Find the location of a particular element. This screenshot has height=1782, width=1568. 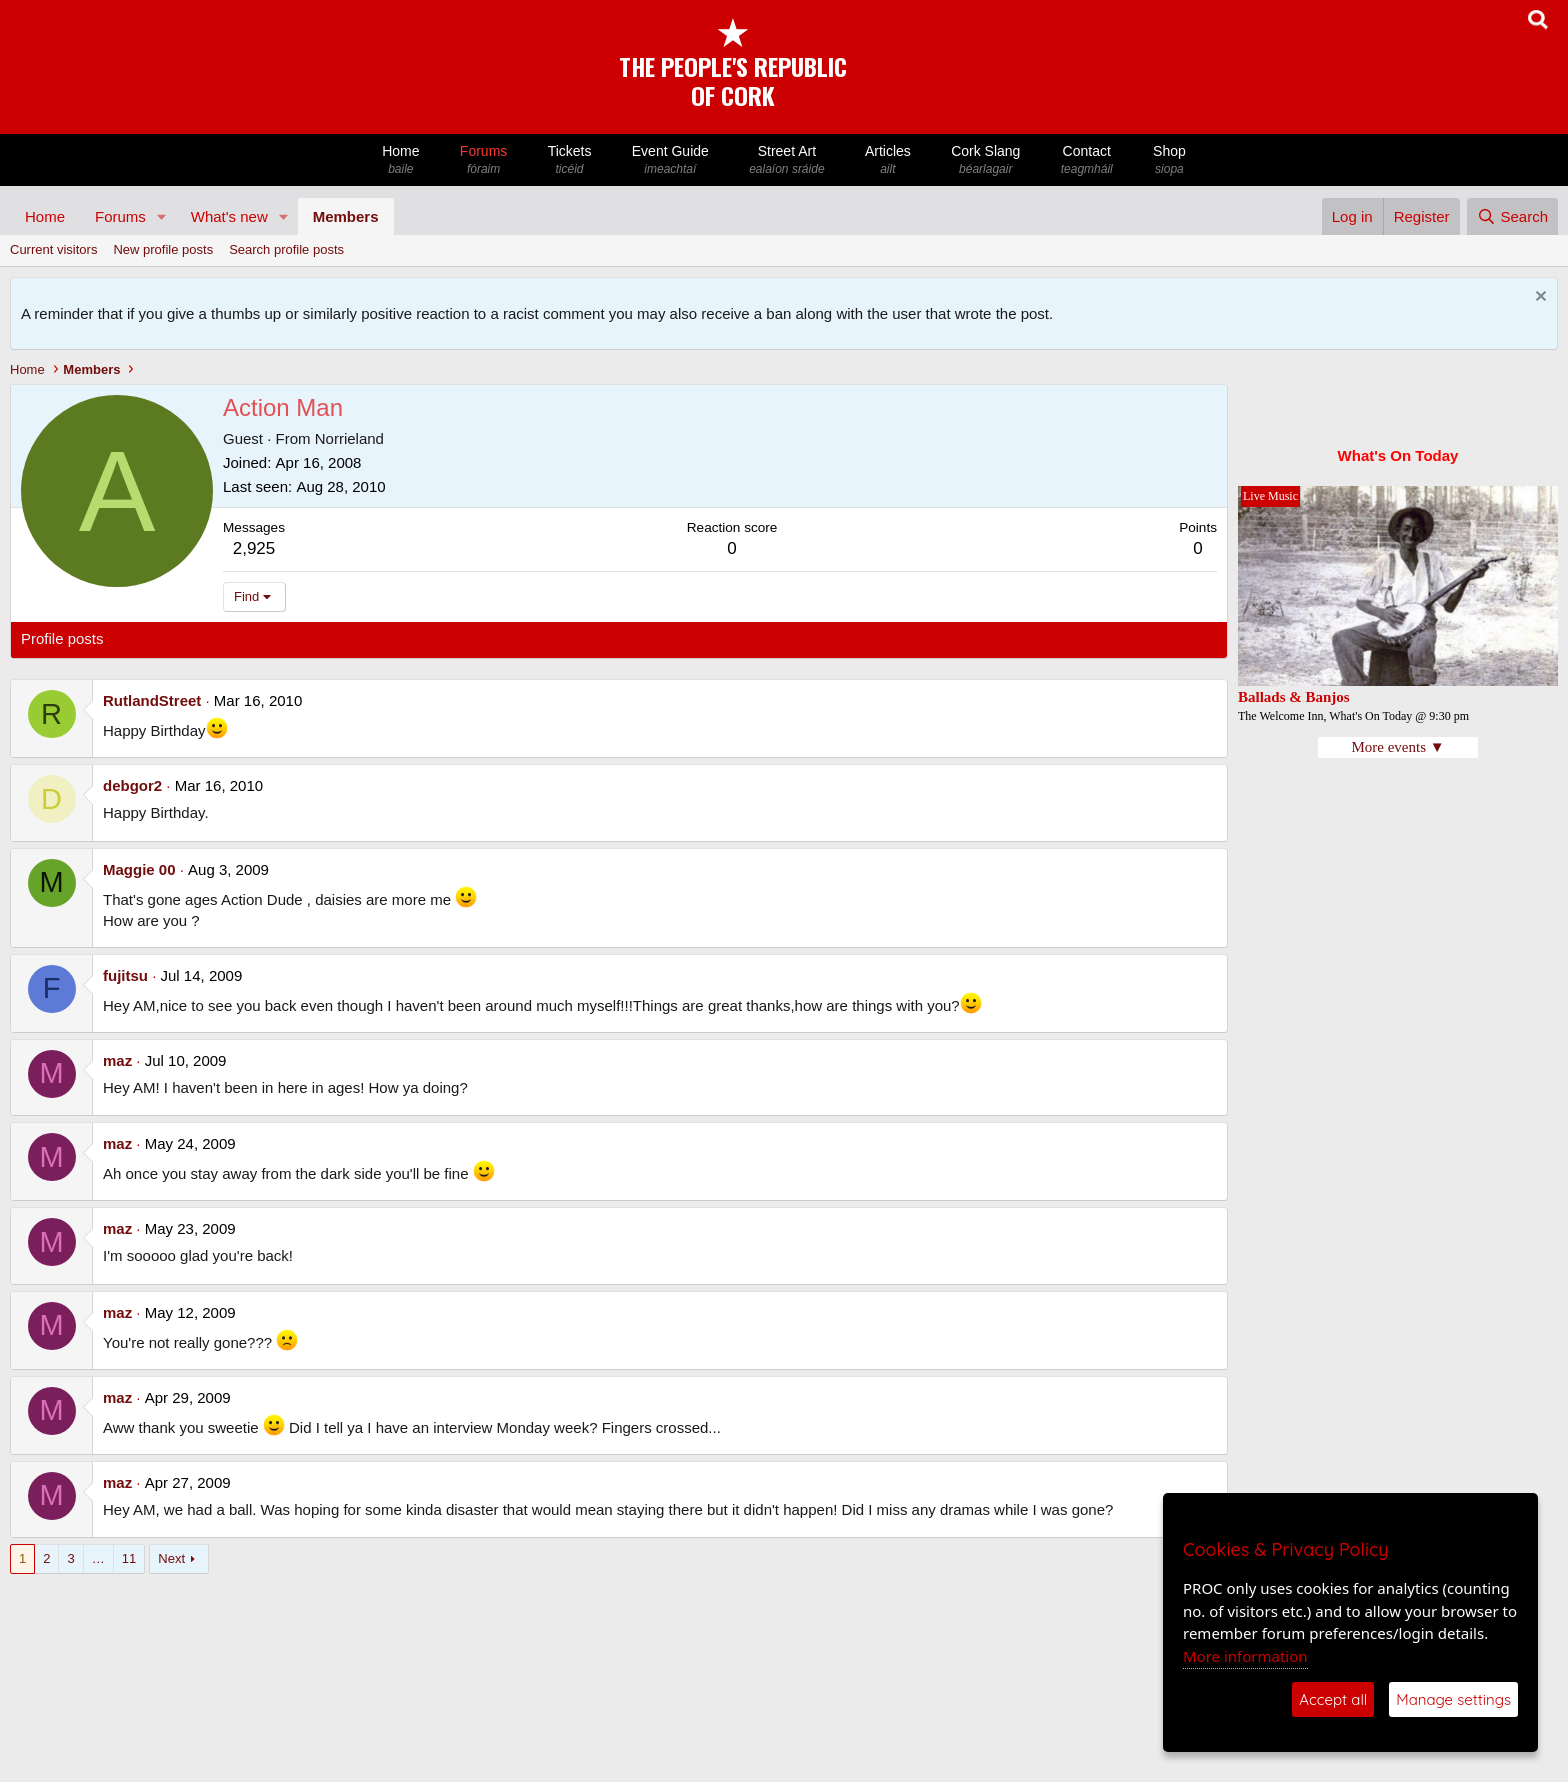

Tickets is located at coordinates (569, 160).